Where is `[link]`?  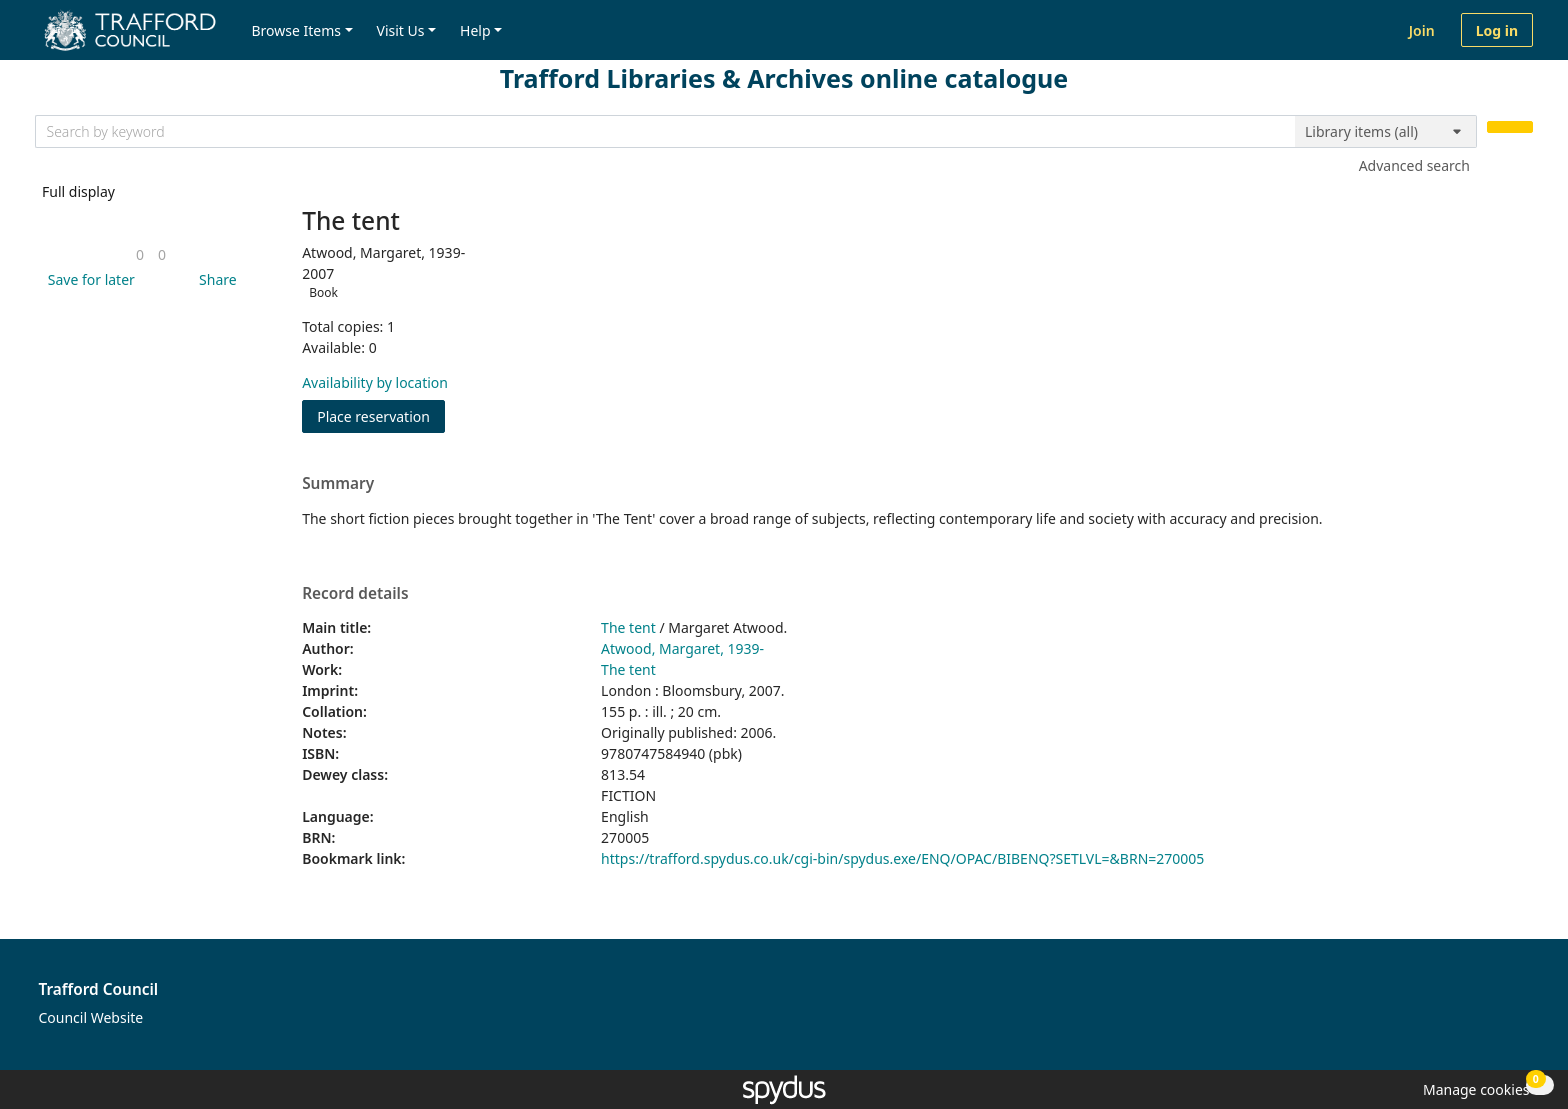 [link] is located at coordinates (140, 254).